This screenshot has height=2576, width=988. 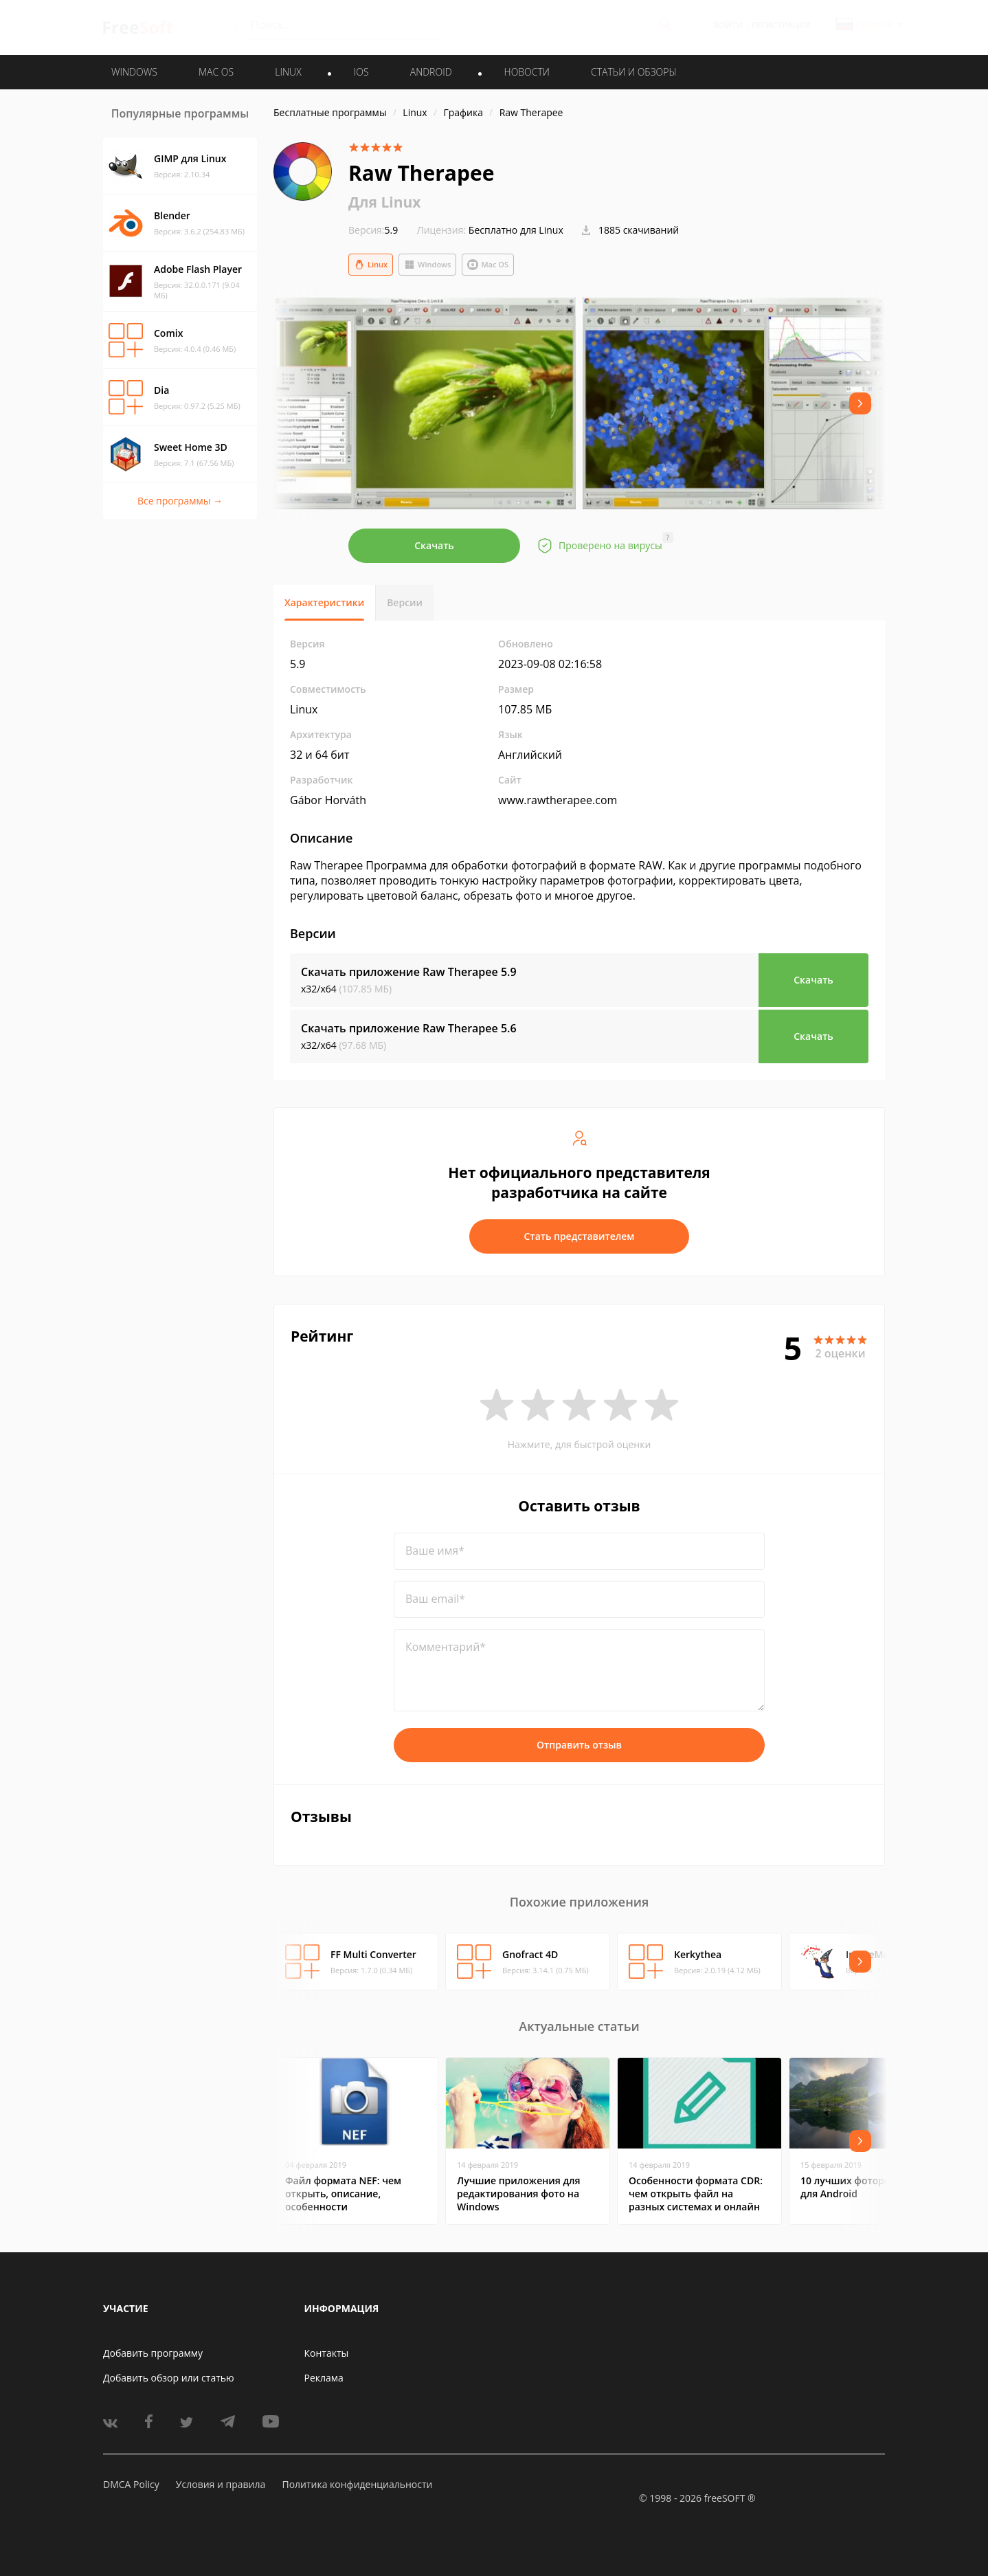 What do you see at coordinates (357, 2484) in the screenshot?
I see `Политика конфиденциальности` at bounding box center [357, 2484].